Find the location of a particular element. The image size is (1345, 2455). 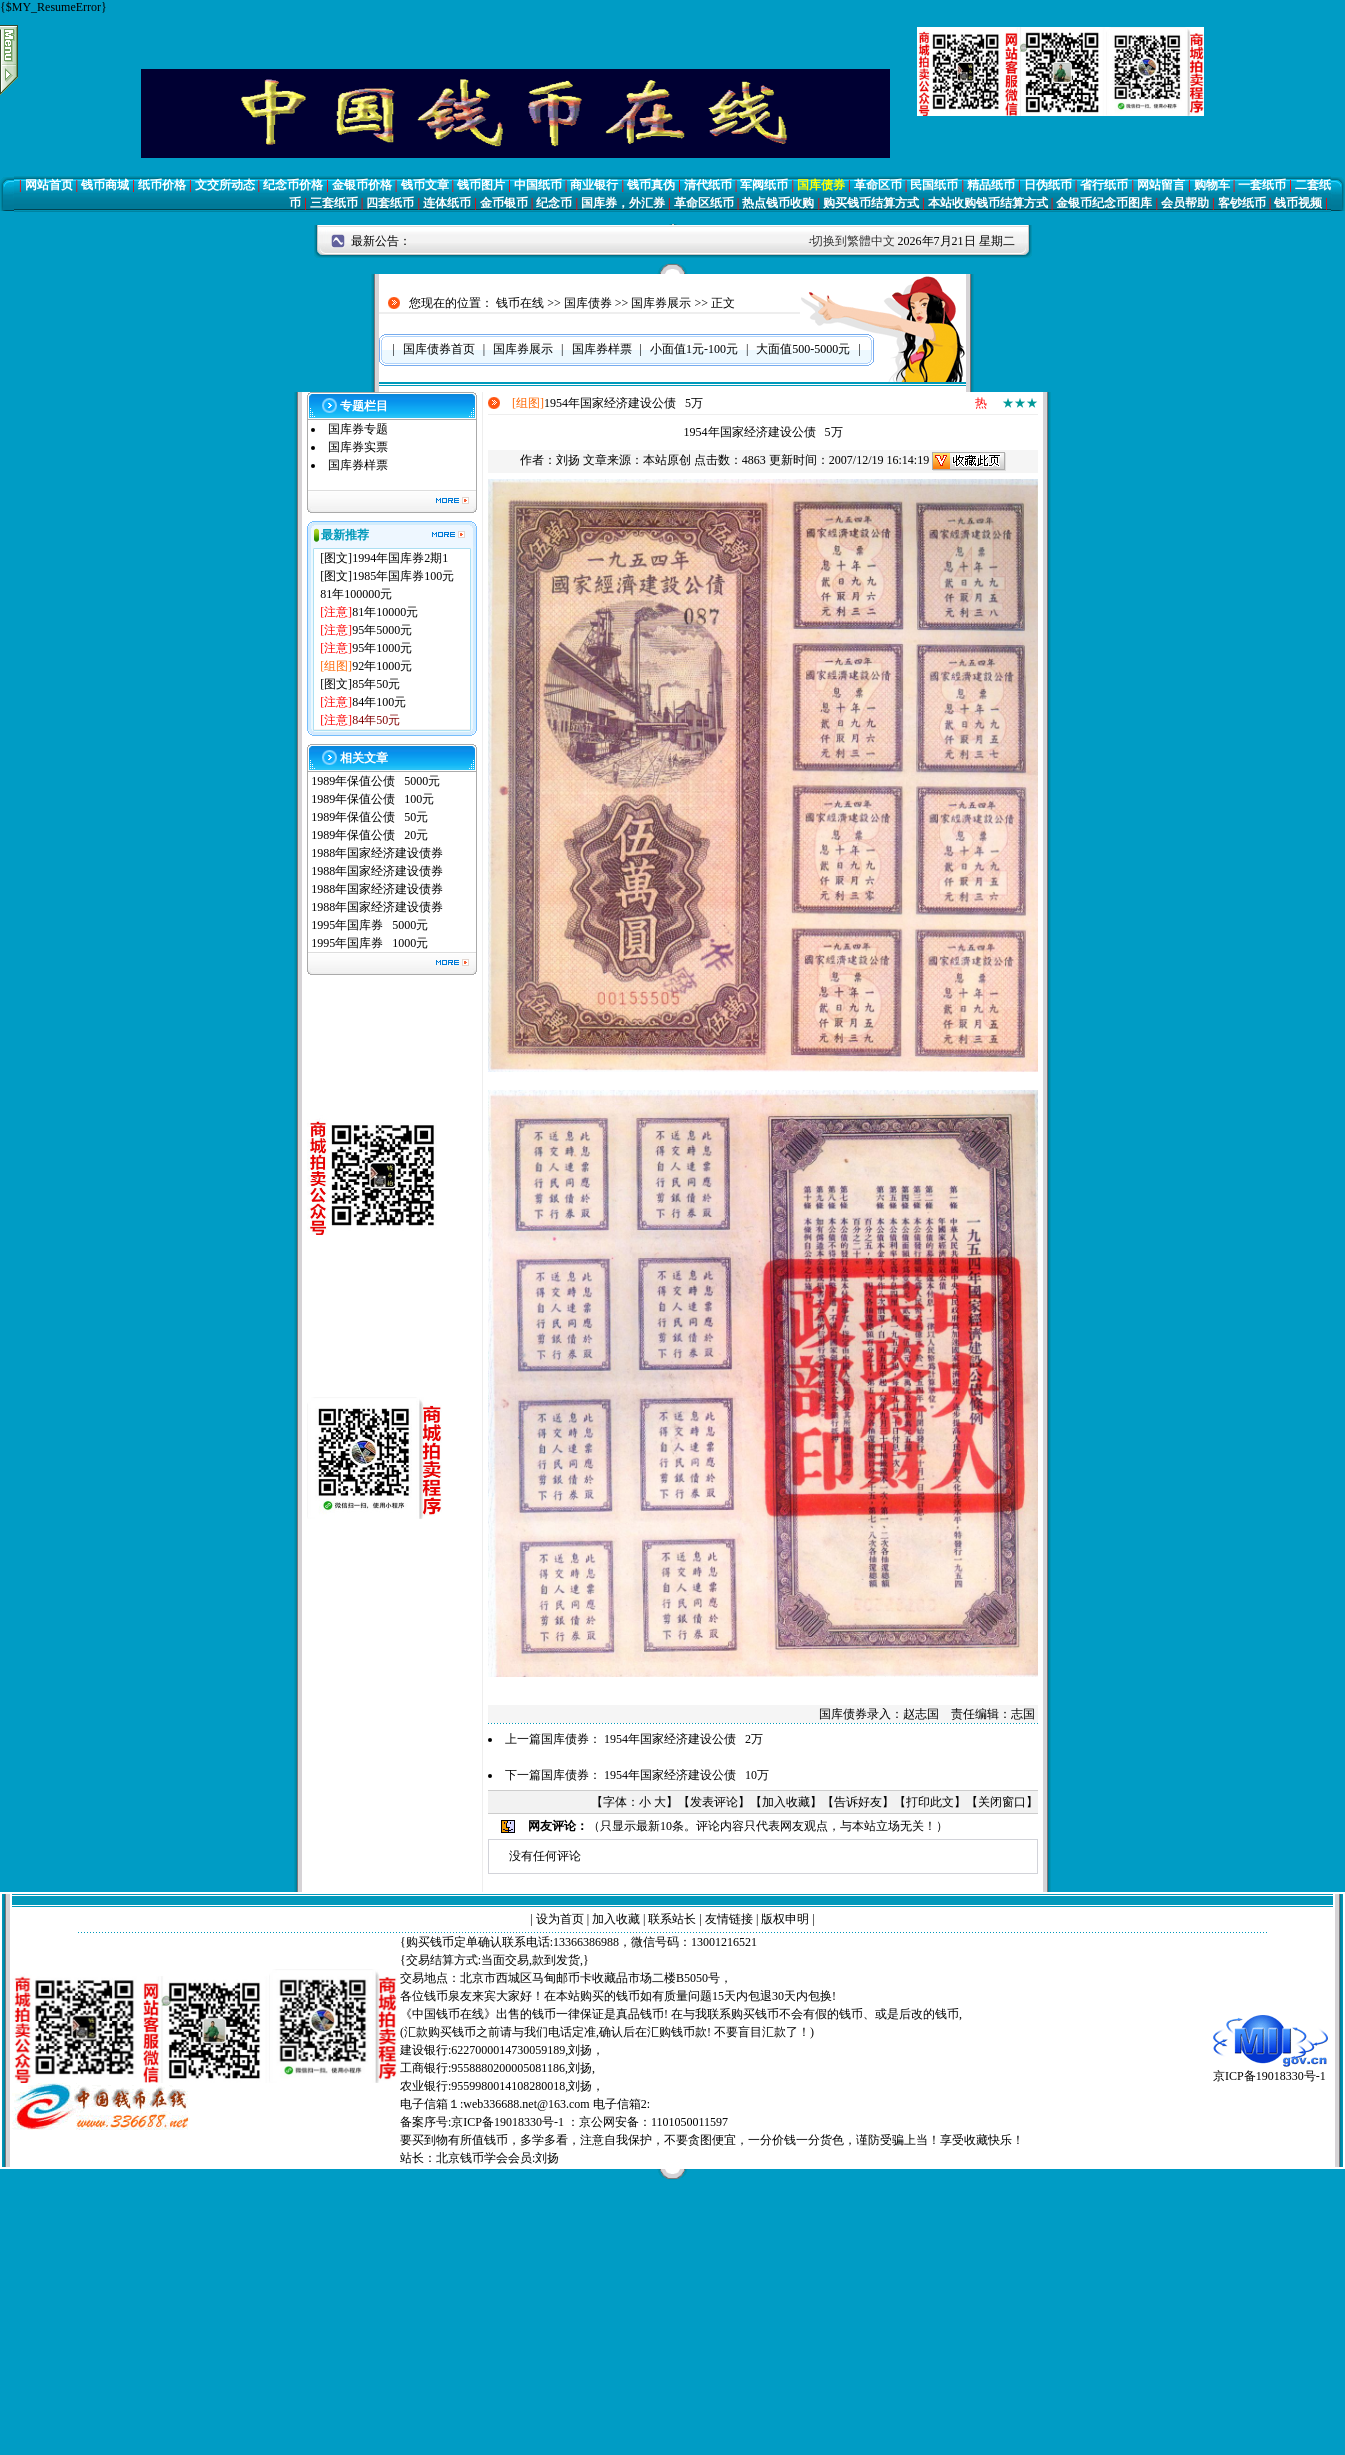

国库券样票 is located at coordinates (358, 465).